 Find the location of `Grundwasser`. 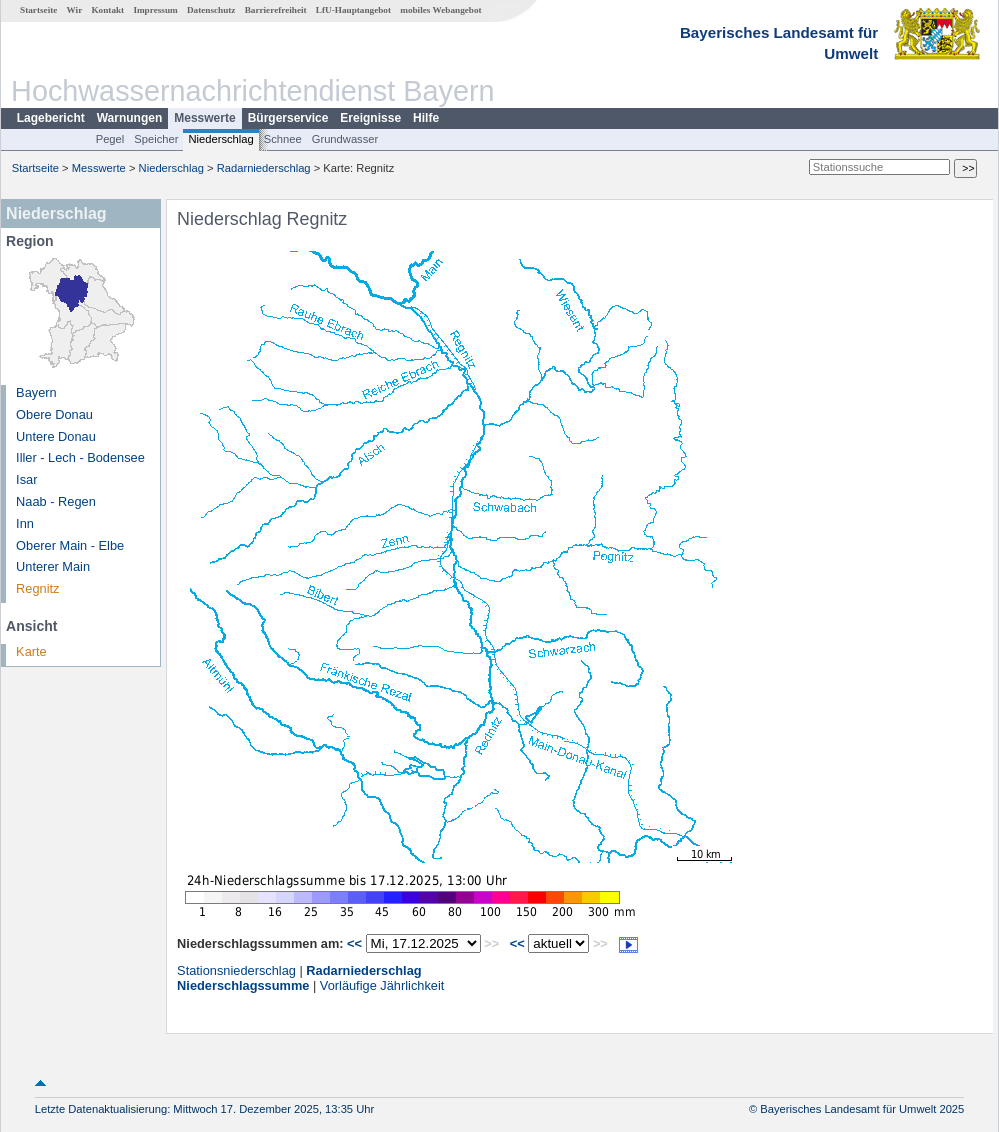

Grundwasser is located at coordinates (345, 139).